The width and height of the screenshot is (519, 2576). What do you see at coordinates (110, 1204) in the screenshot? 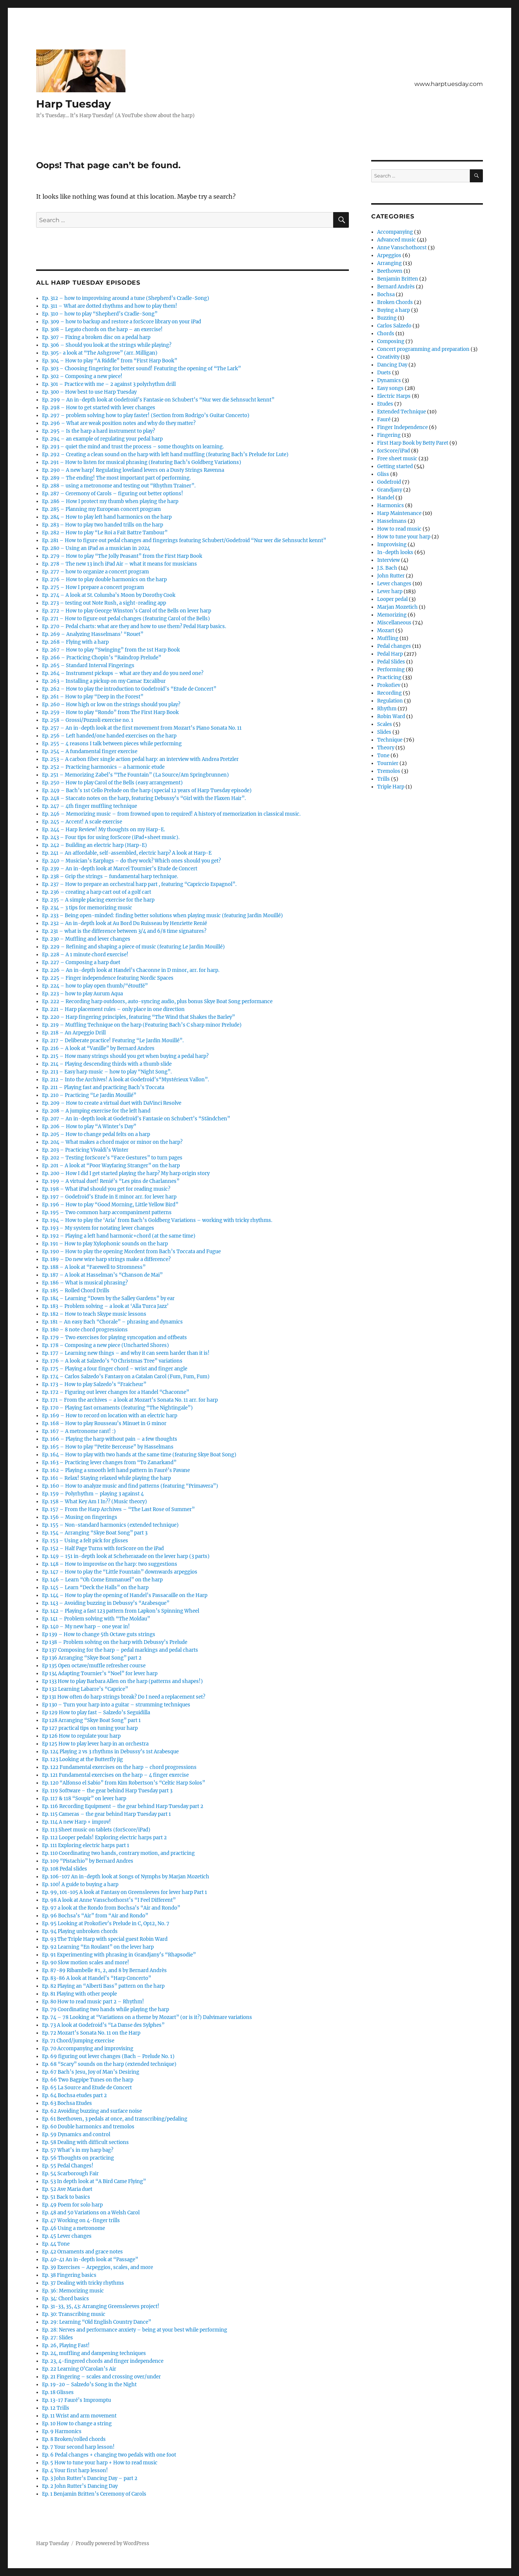
I see `Ep. 196 – How to play “Good Morning, Little Yellow Bird”` at bounding box center [110, 1204].